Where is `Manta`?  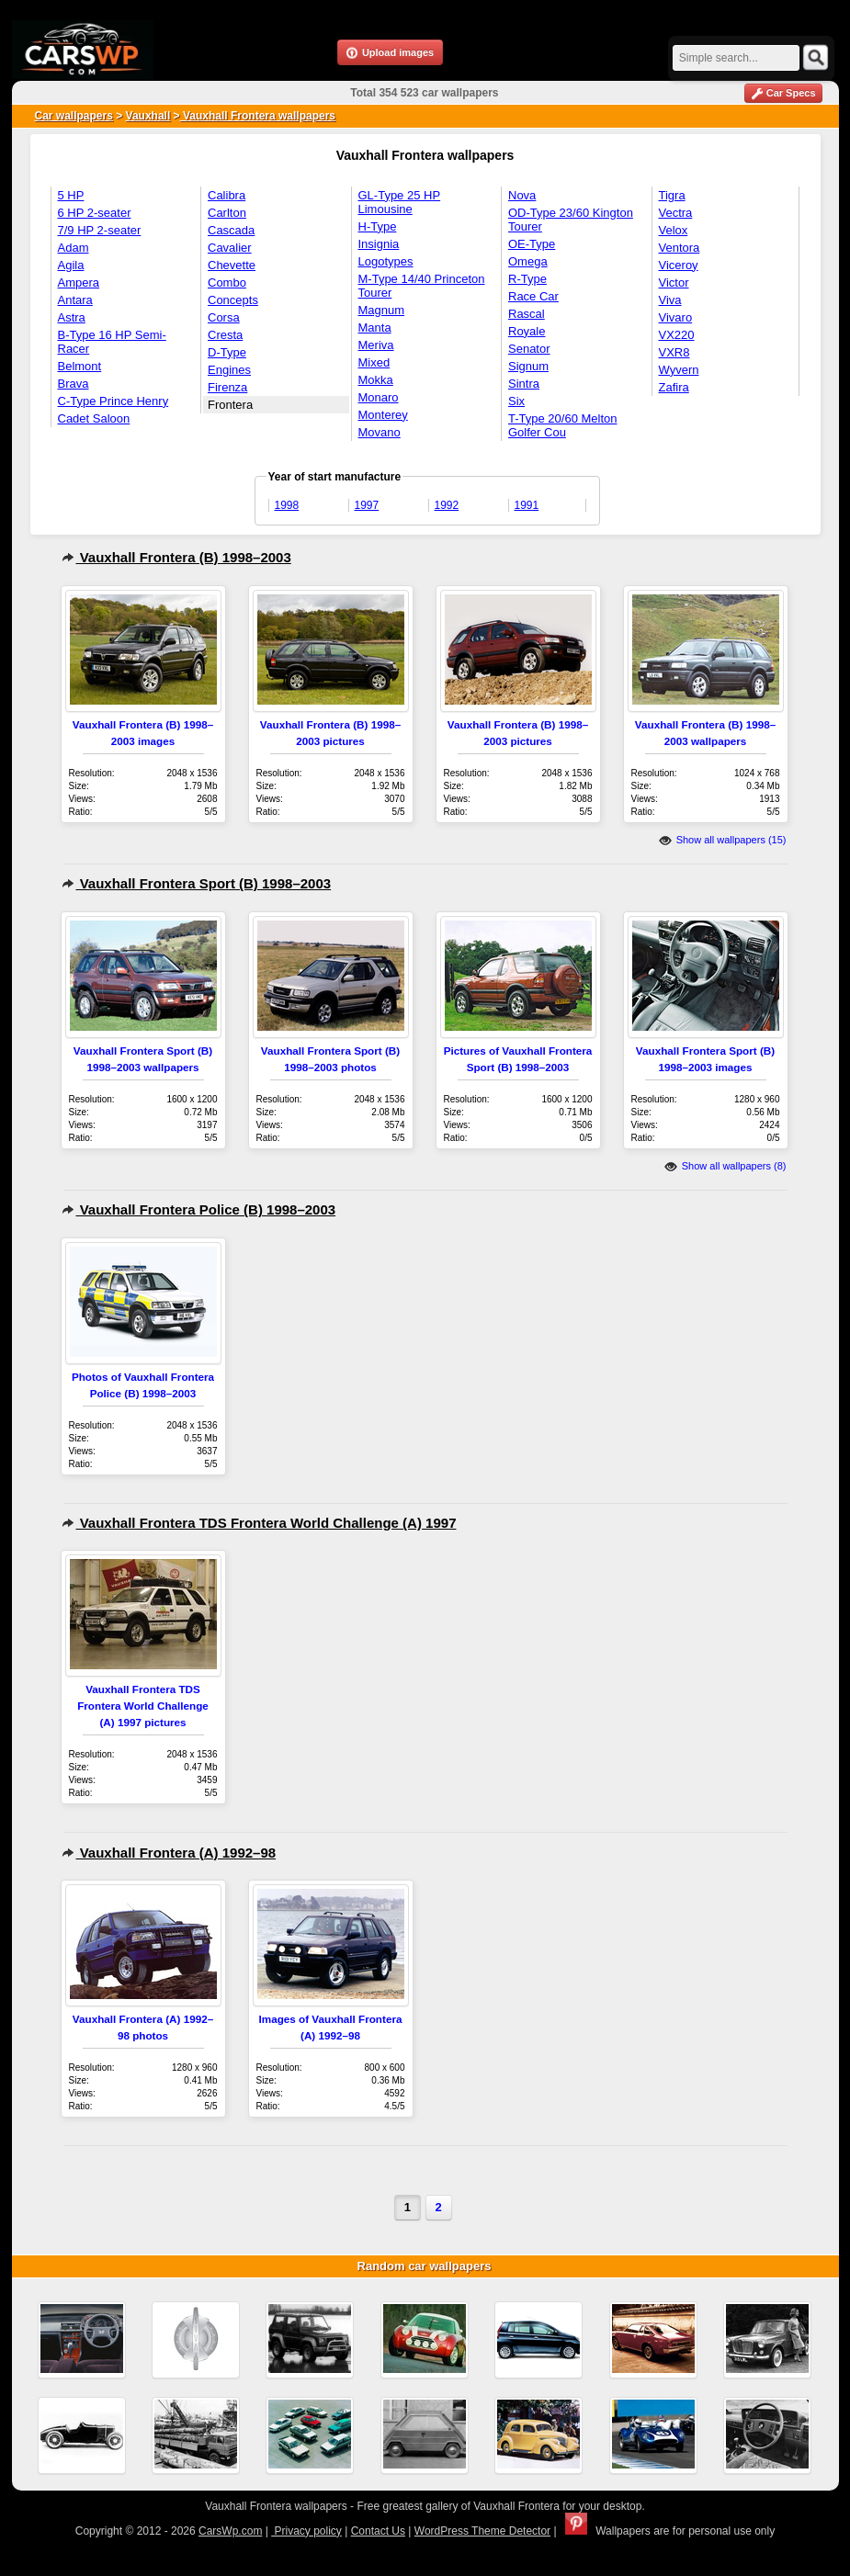
Manta is located at coordinates (374, 327).